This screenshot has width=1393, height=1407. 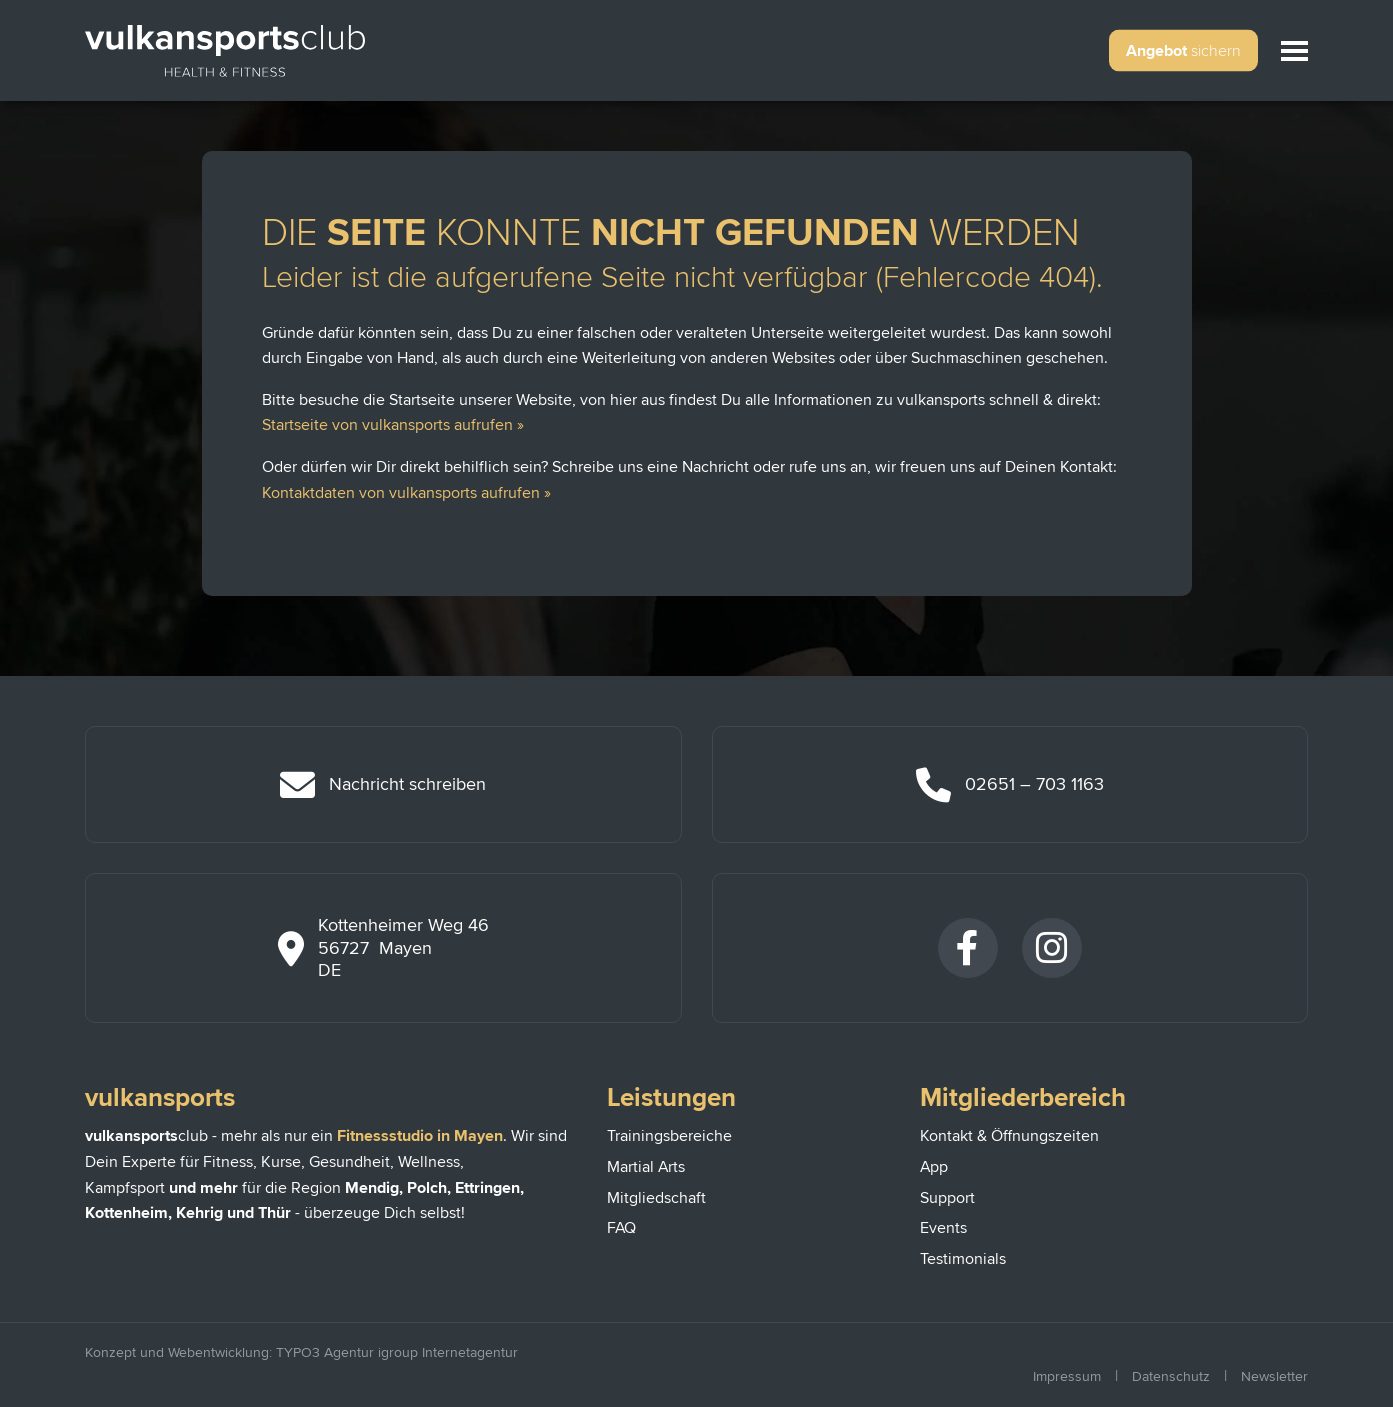 What do you see at coordinates (1067, 1376) in the screenshot?
I see `Impressum` at bounding box center [1067, 1376].